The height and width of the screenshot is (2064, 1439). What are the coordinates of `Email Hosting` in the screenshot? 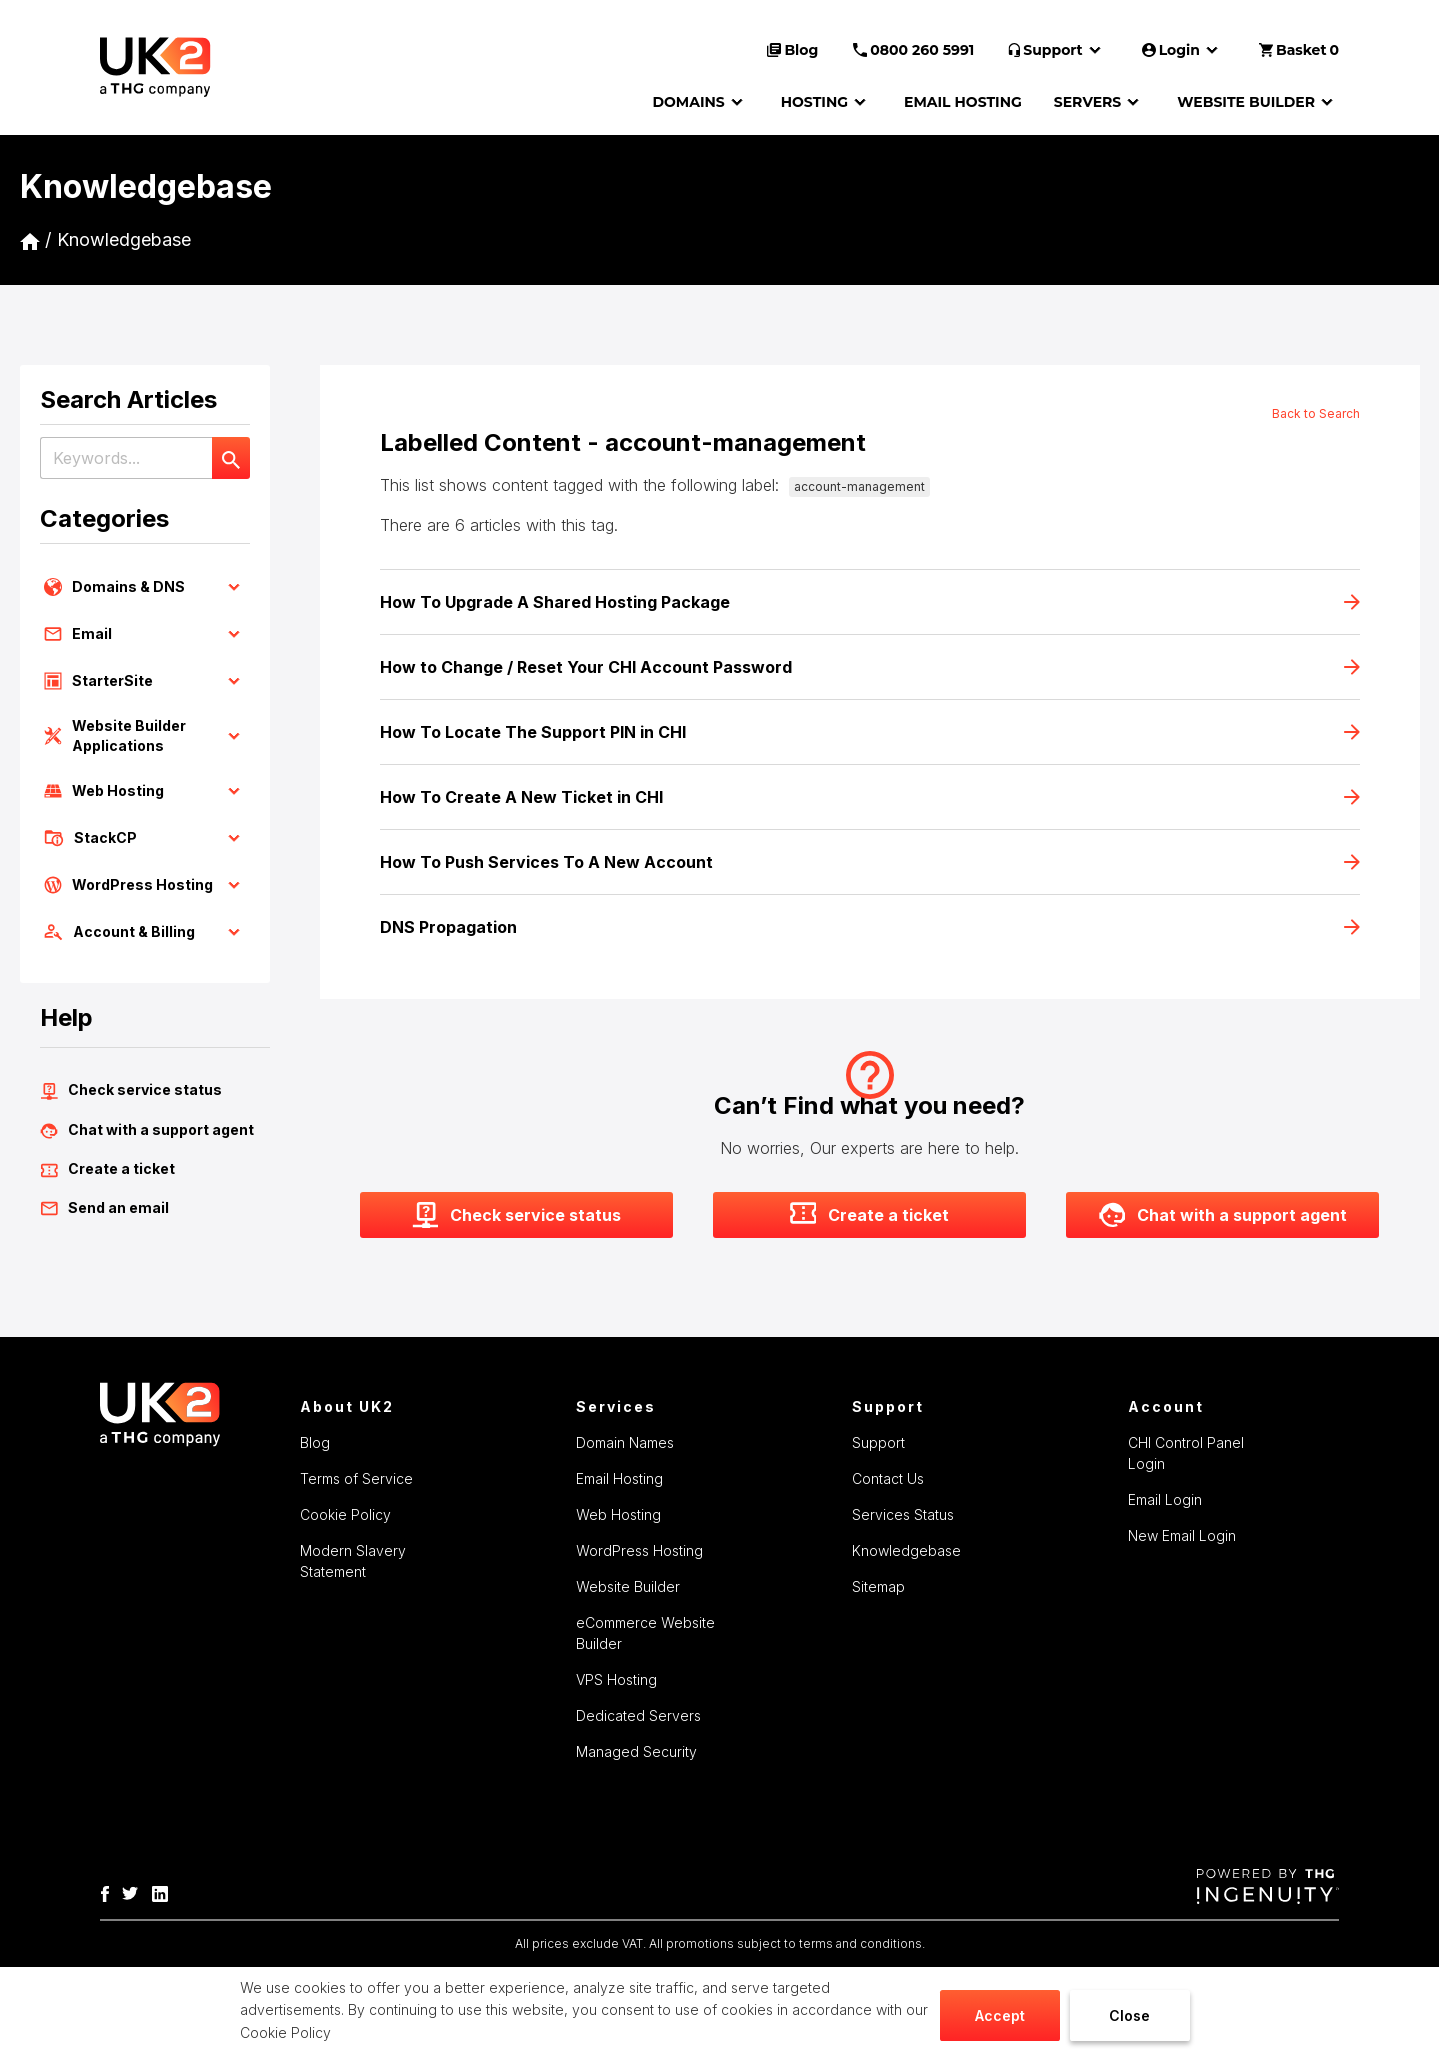 It's located at (619, 1478).